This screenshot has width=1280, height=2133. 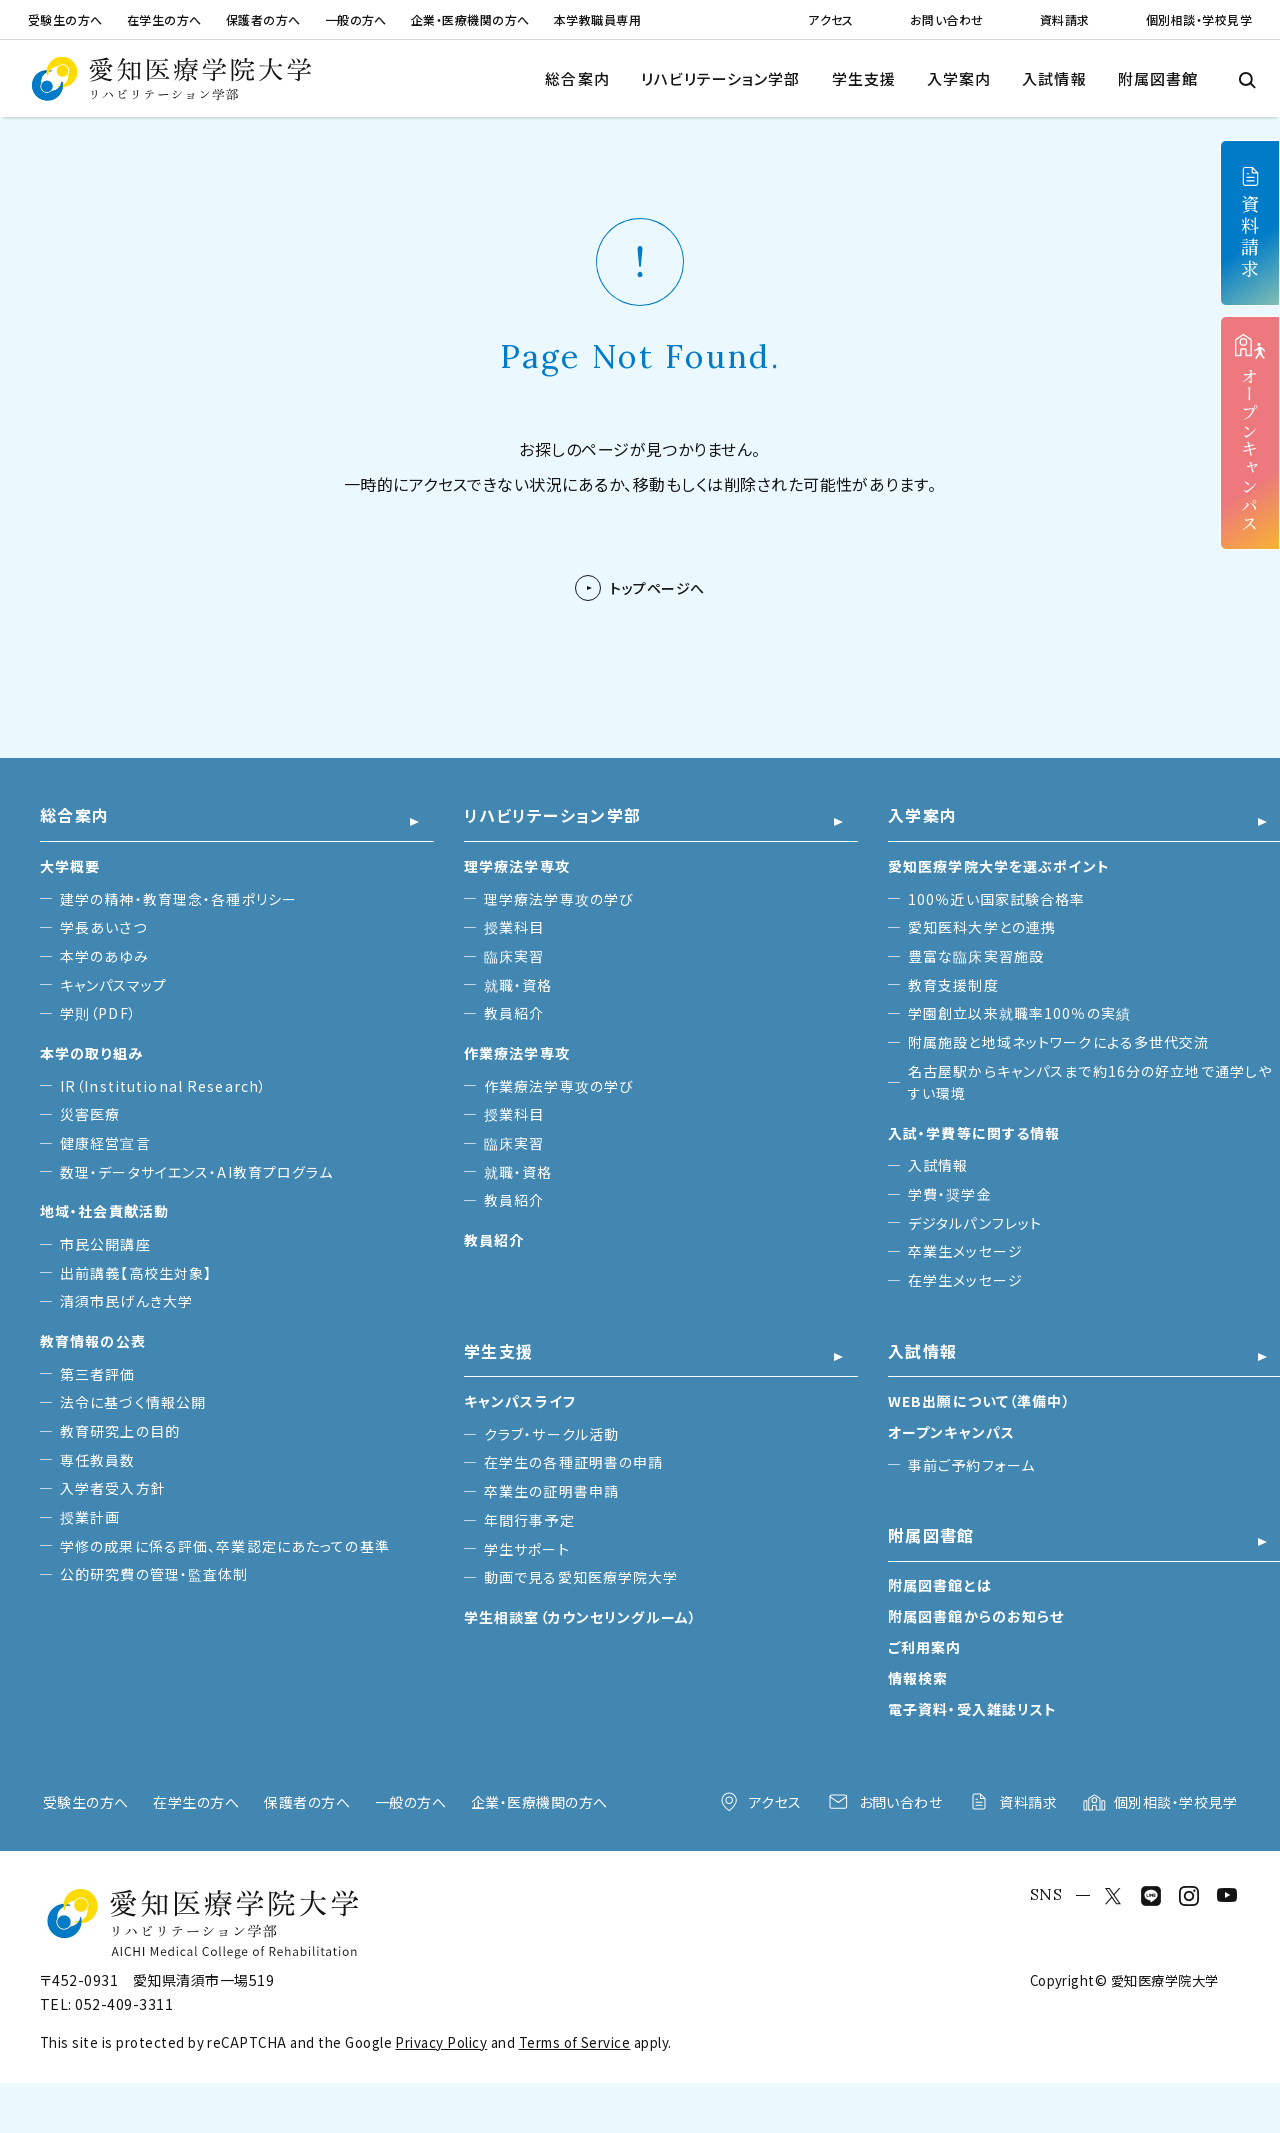 What do you see at coordinates (559, 1086) in the screenshot?
I see `作業療法学専攻の学び` at bounding box center [559, 1086].